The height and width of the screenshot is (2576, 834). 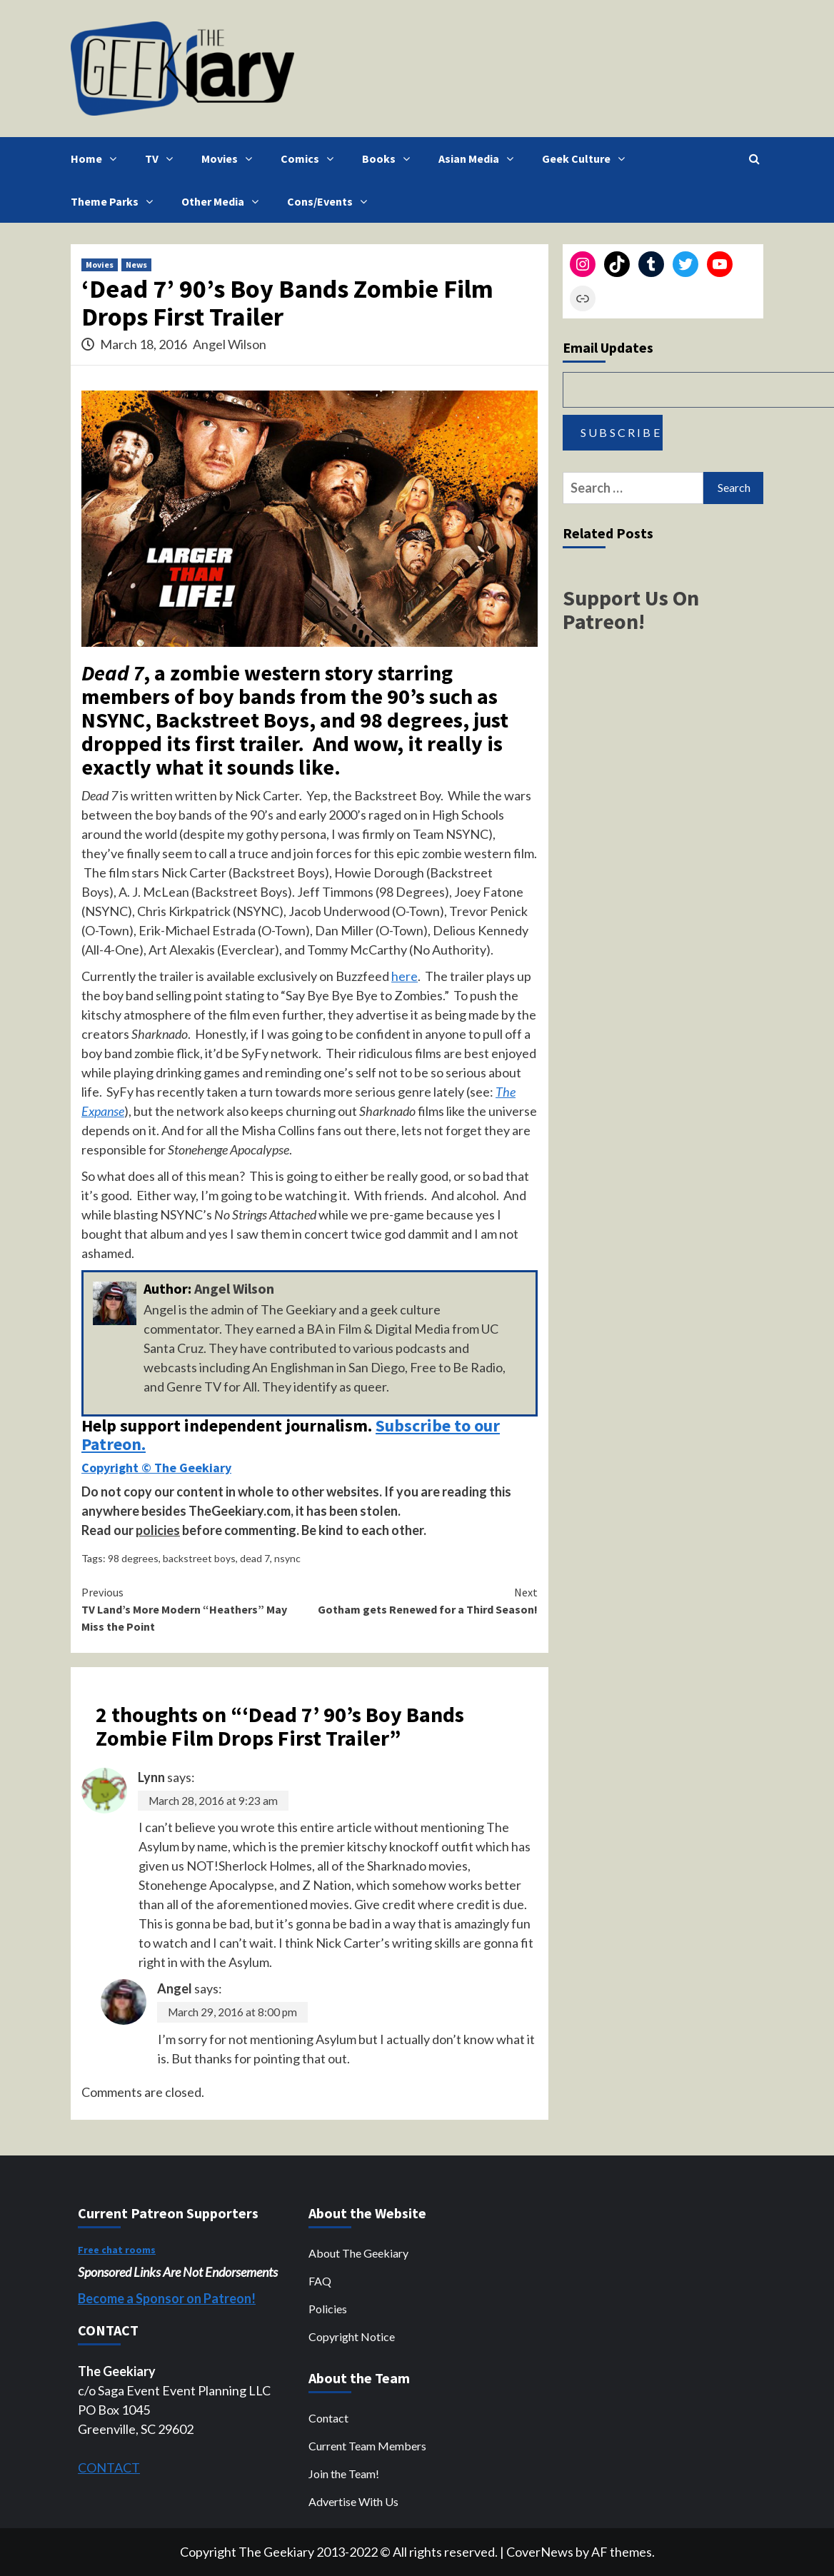 What do you see at coordinates (631, 609) in the screenshot?
I see `Support Us On Patreon!` at bounding box center [631, 609].